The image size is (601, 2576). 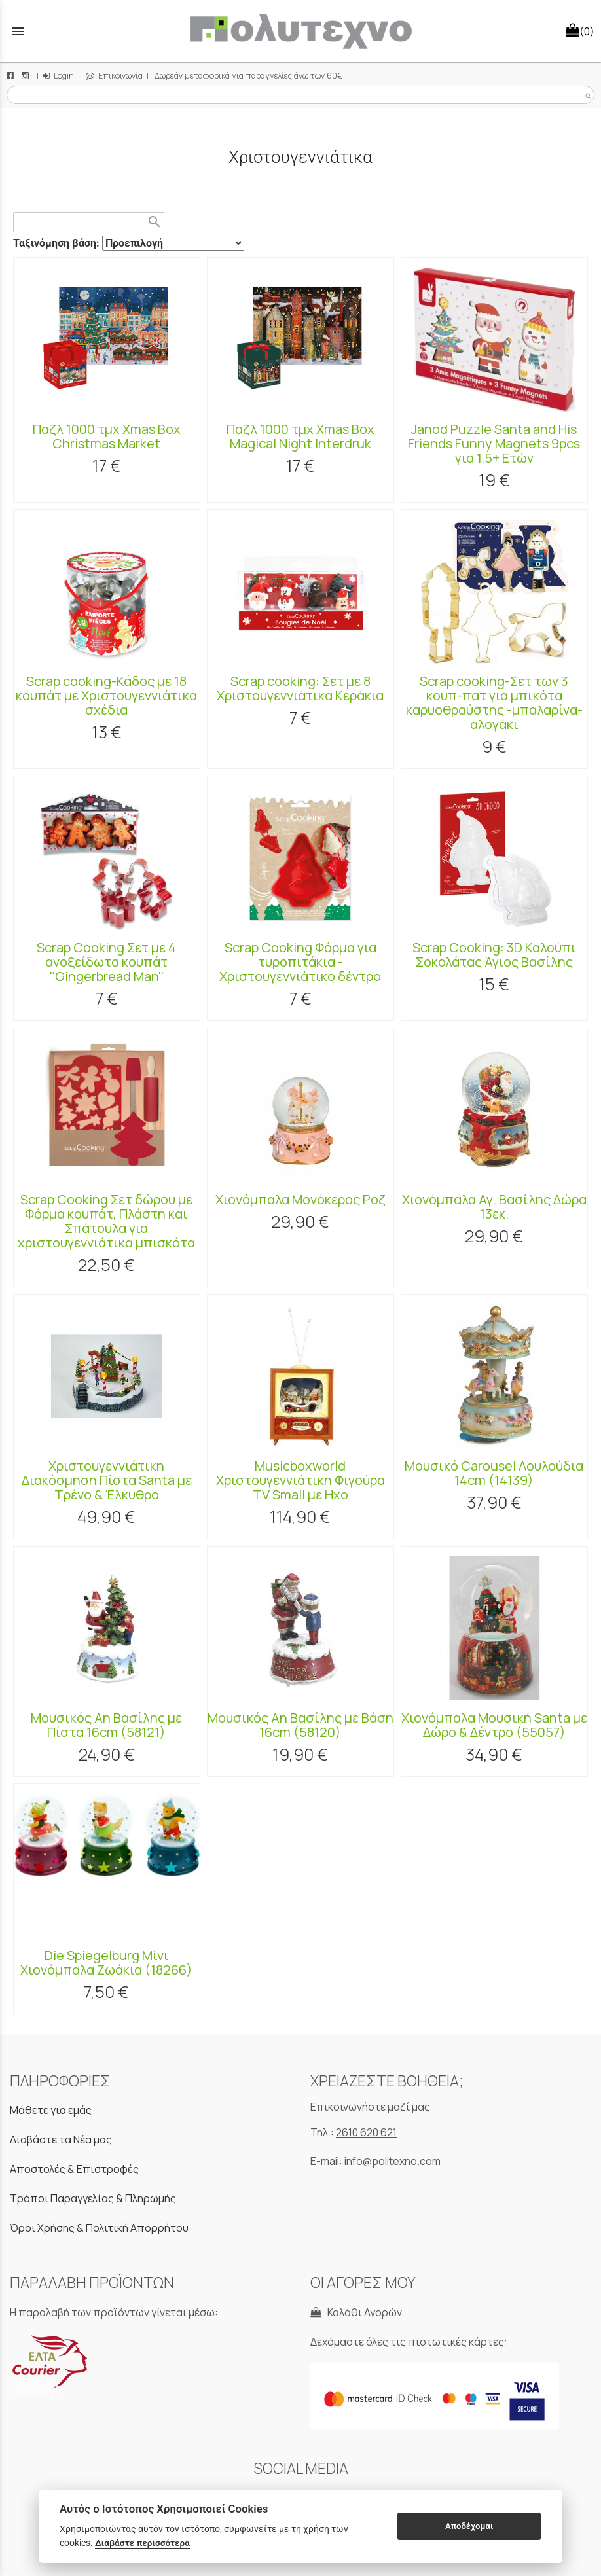 I want to click on info@politexno.com, so click(x=392, y=2161).